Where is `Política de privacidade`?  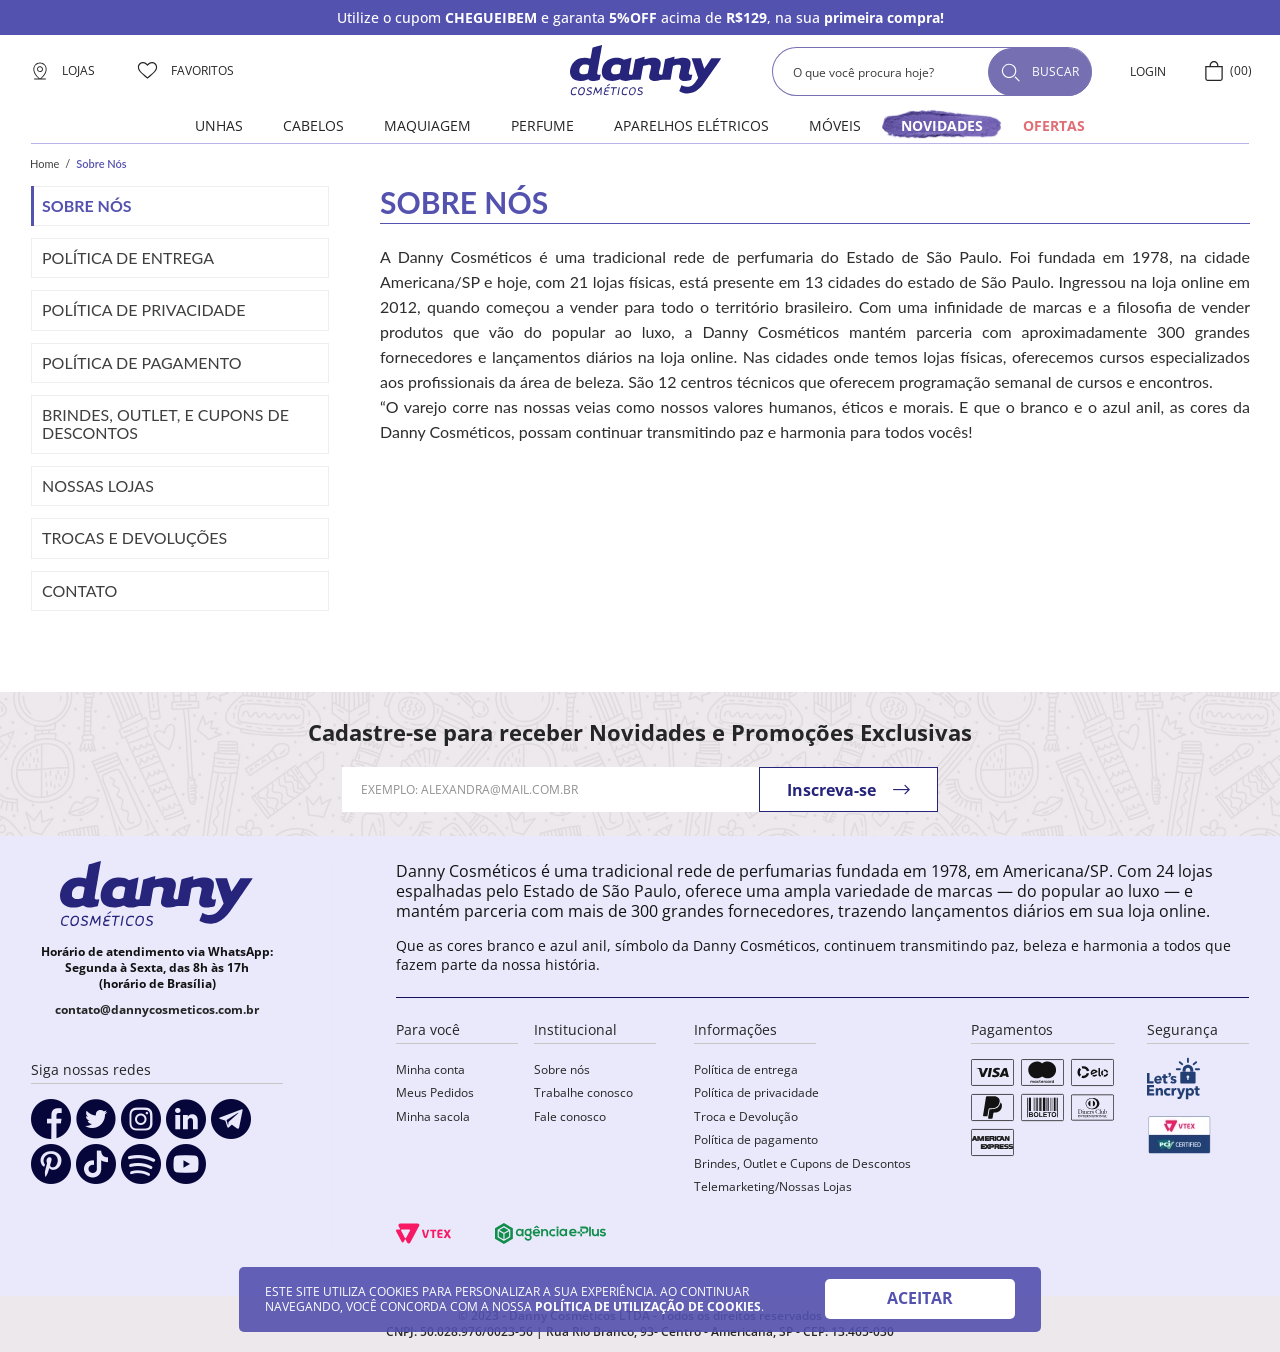
Política de privacidade is located at coordinates (756, 1092).